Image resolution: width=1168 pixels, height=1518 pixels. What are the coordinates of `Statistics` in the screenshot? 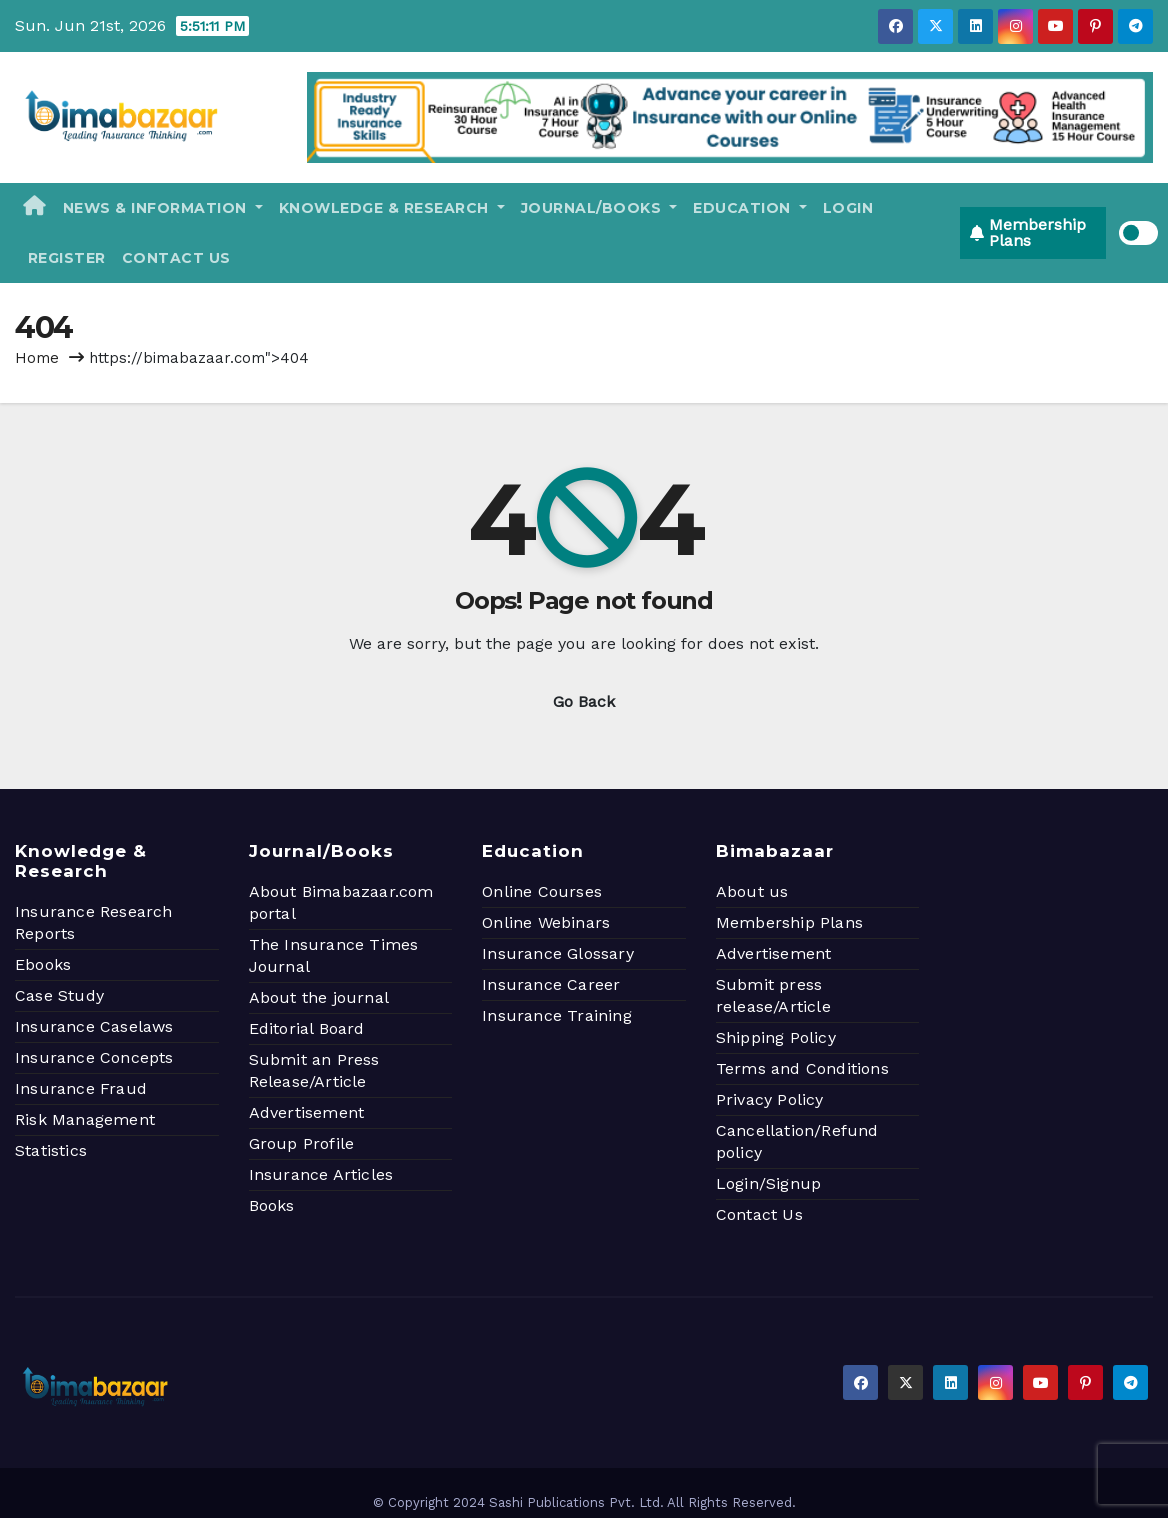 It's located at (51, 1150).